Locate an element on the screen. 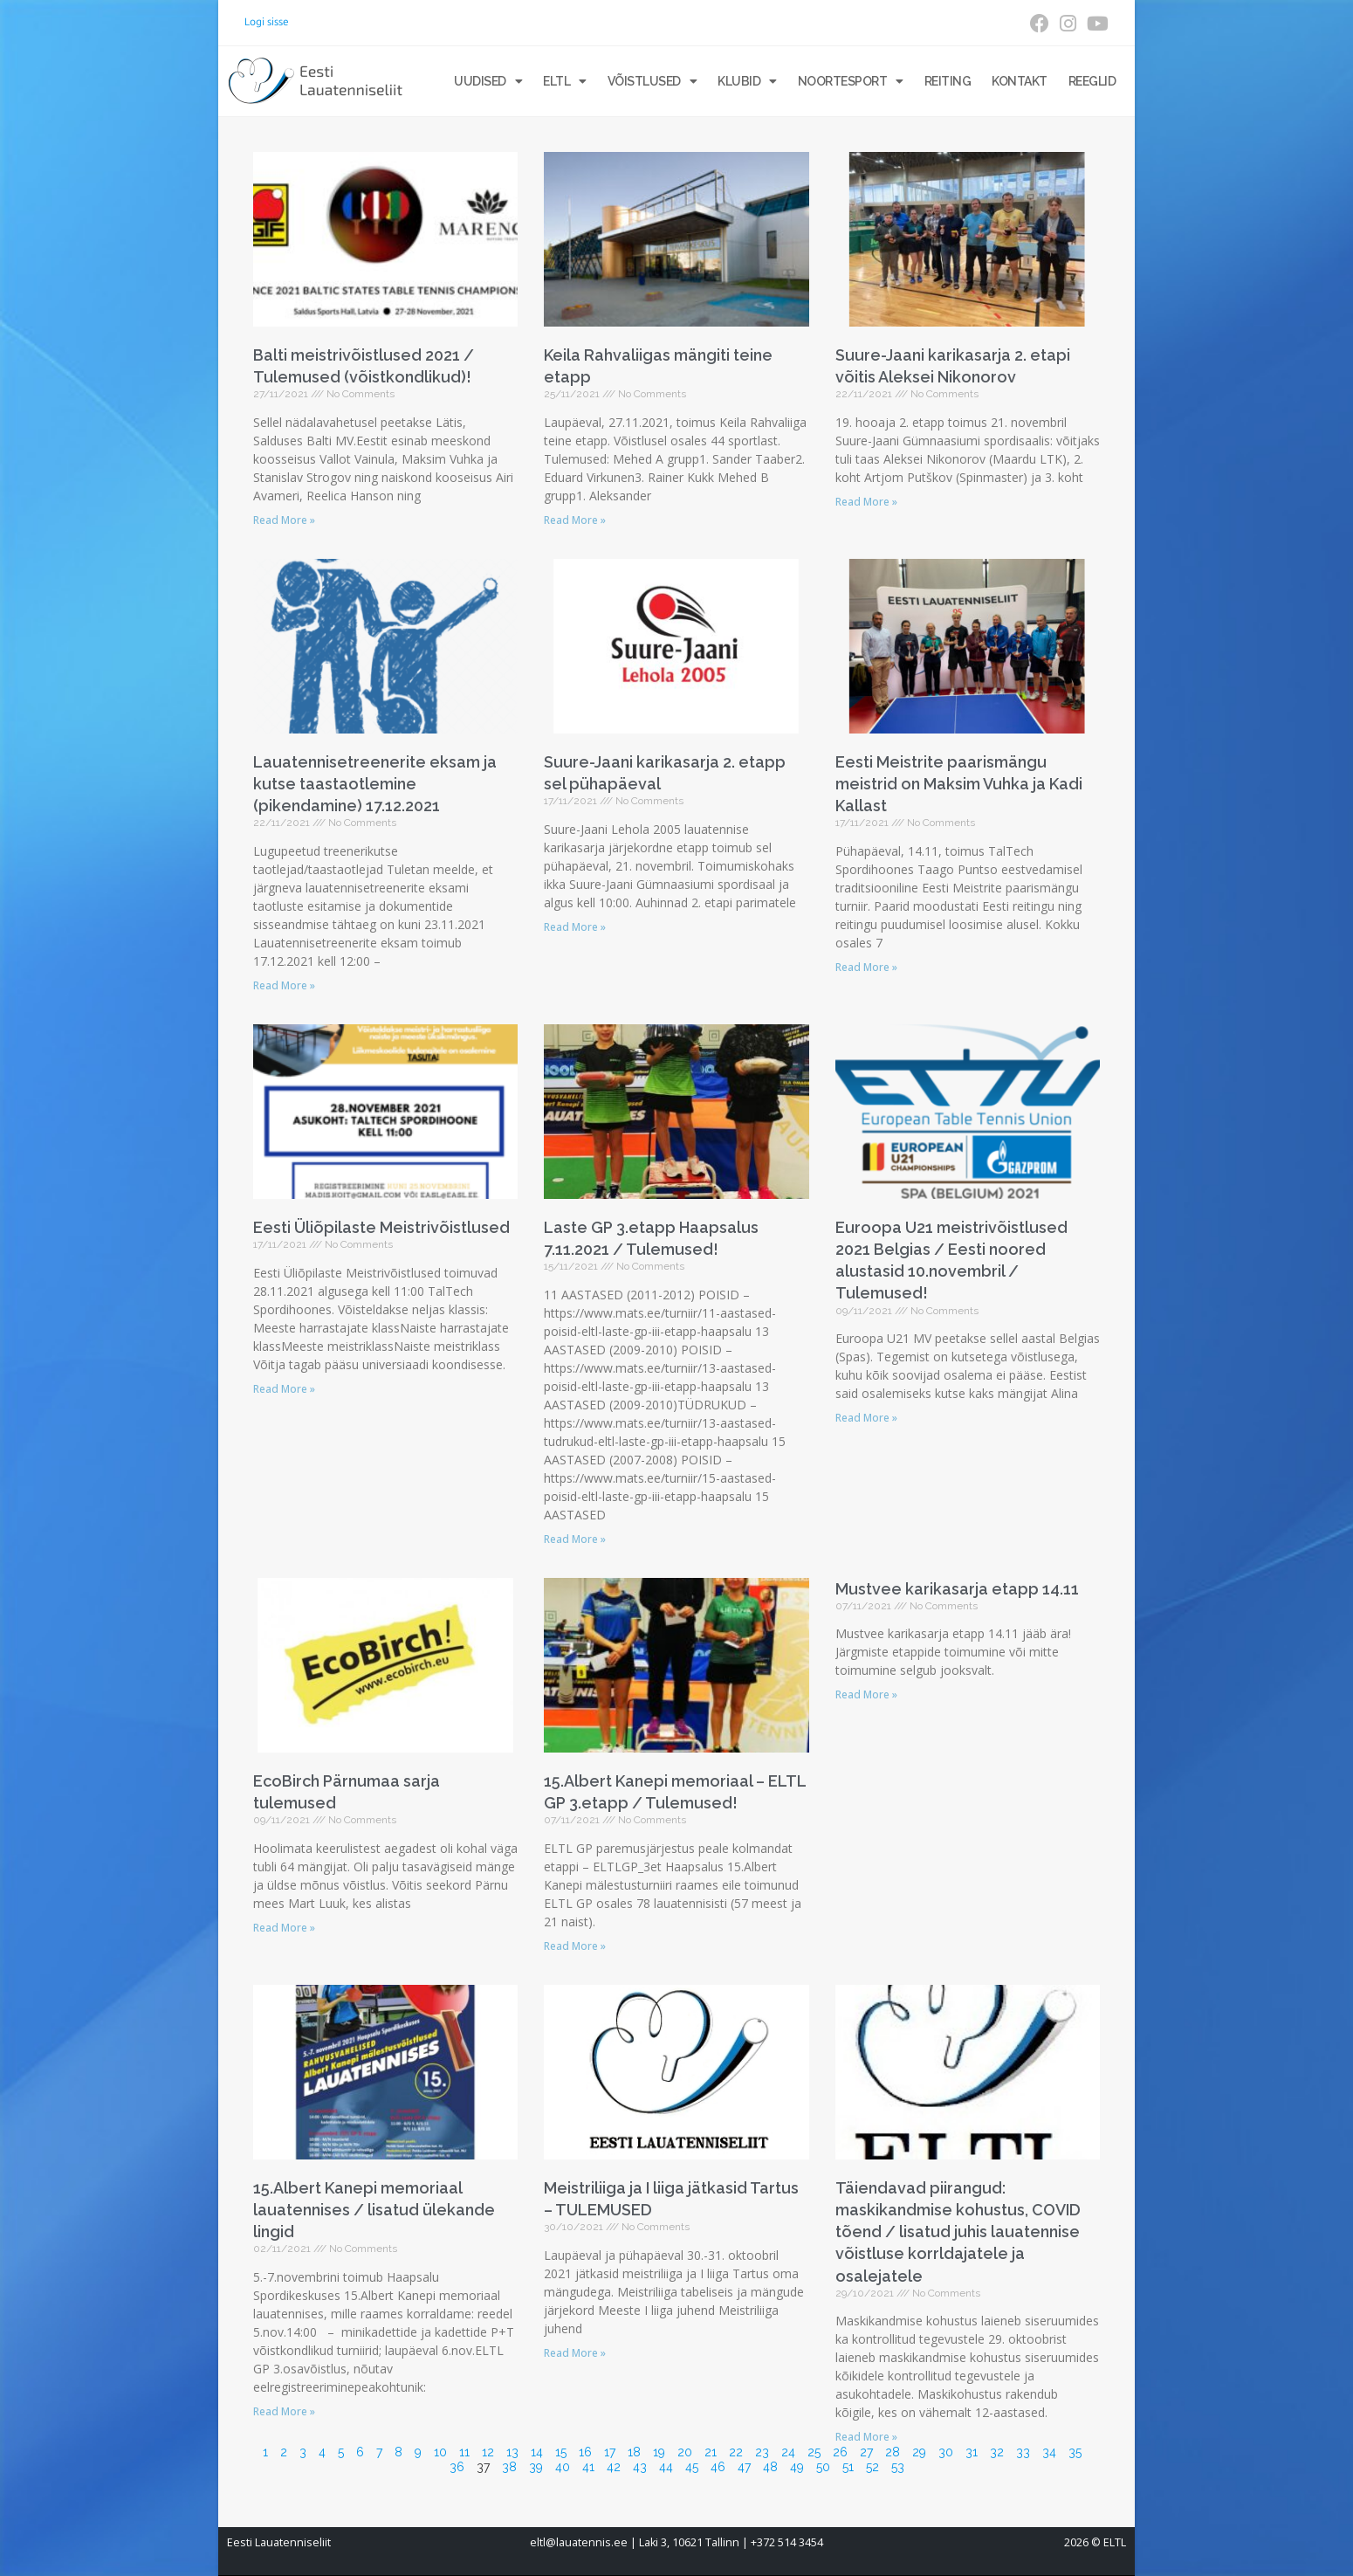 This screenshot has width=1353, height=2576. 24 is located at coordinates (788, 2452).